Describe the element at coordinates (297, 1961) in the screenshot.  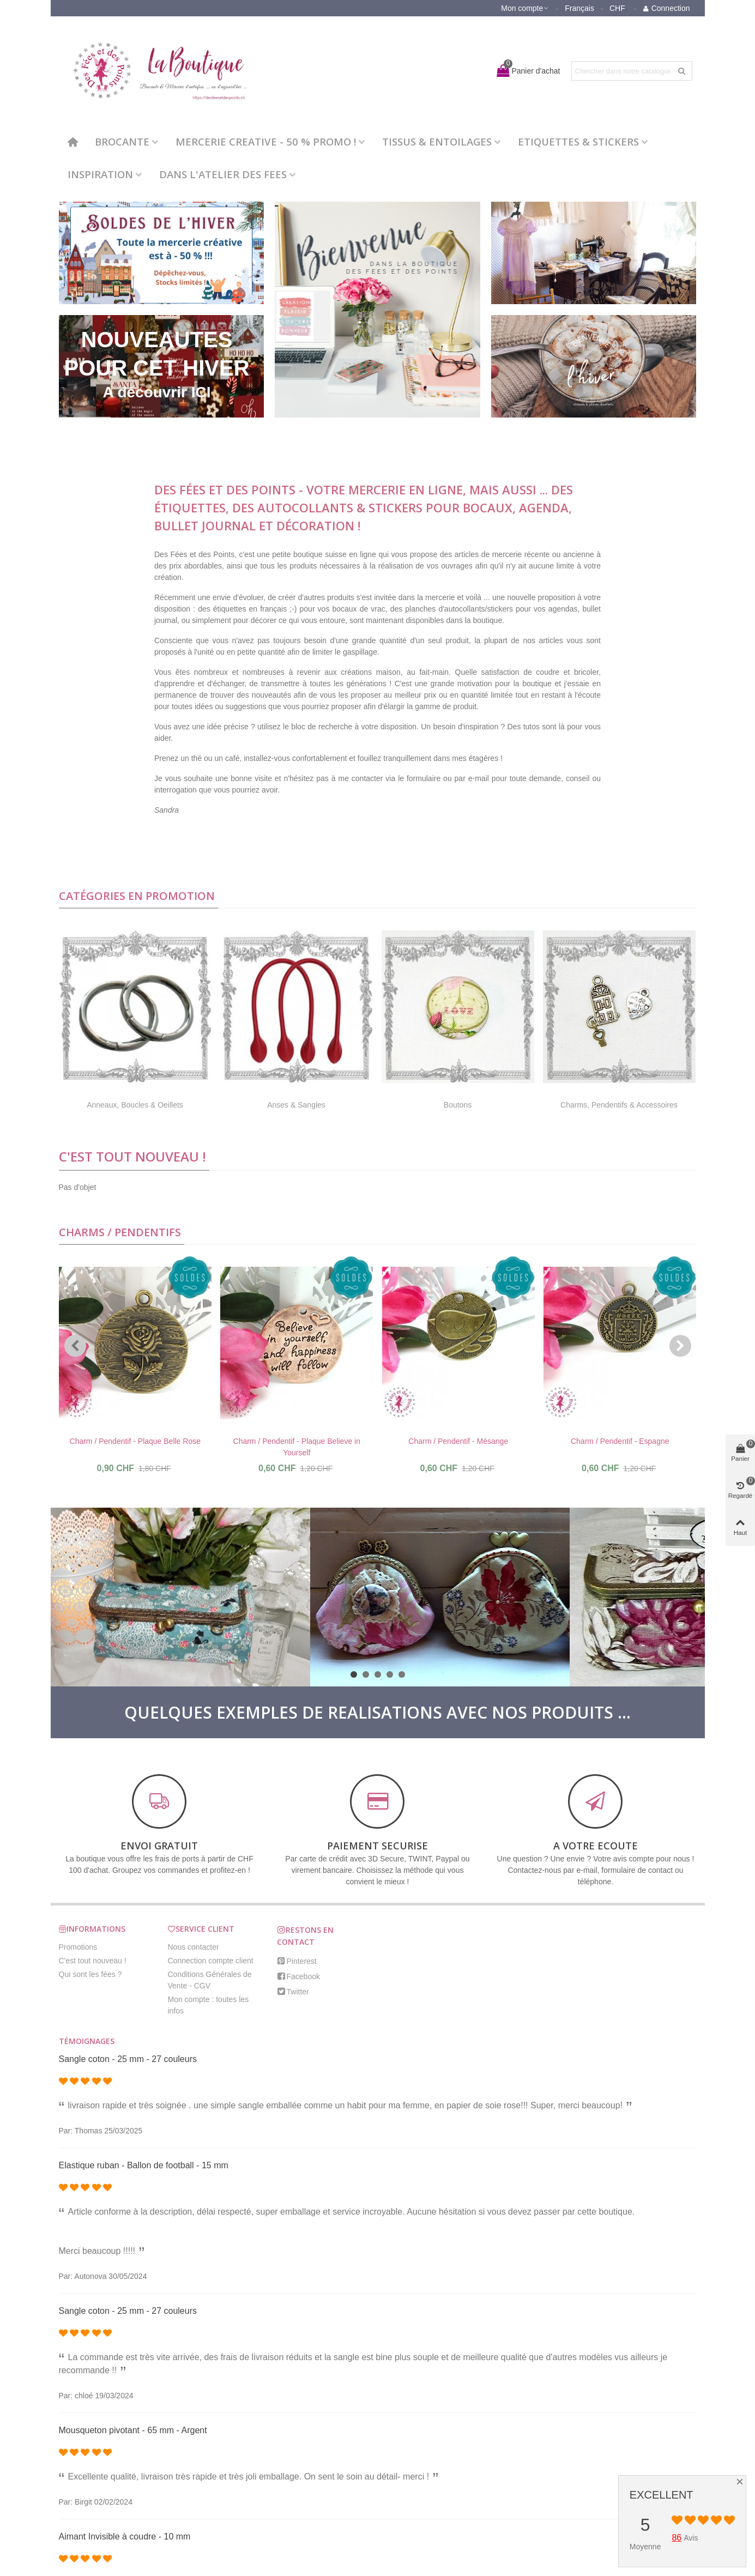
I see `Pinterest` at that location.